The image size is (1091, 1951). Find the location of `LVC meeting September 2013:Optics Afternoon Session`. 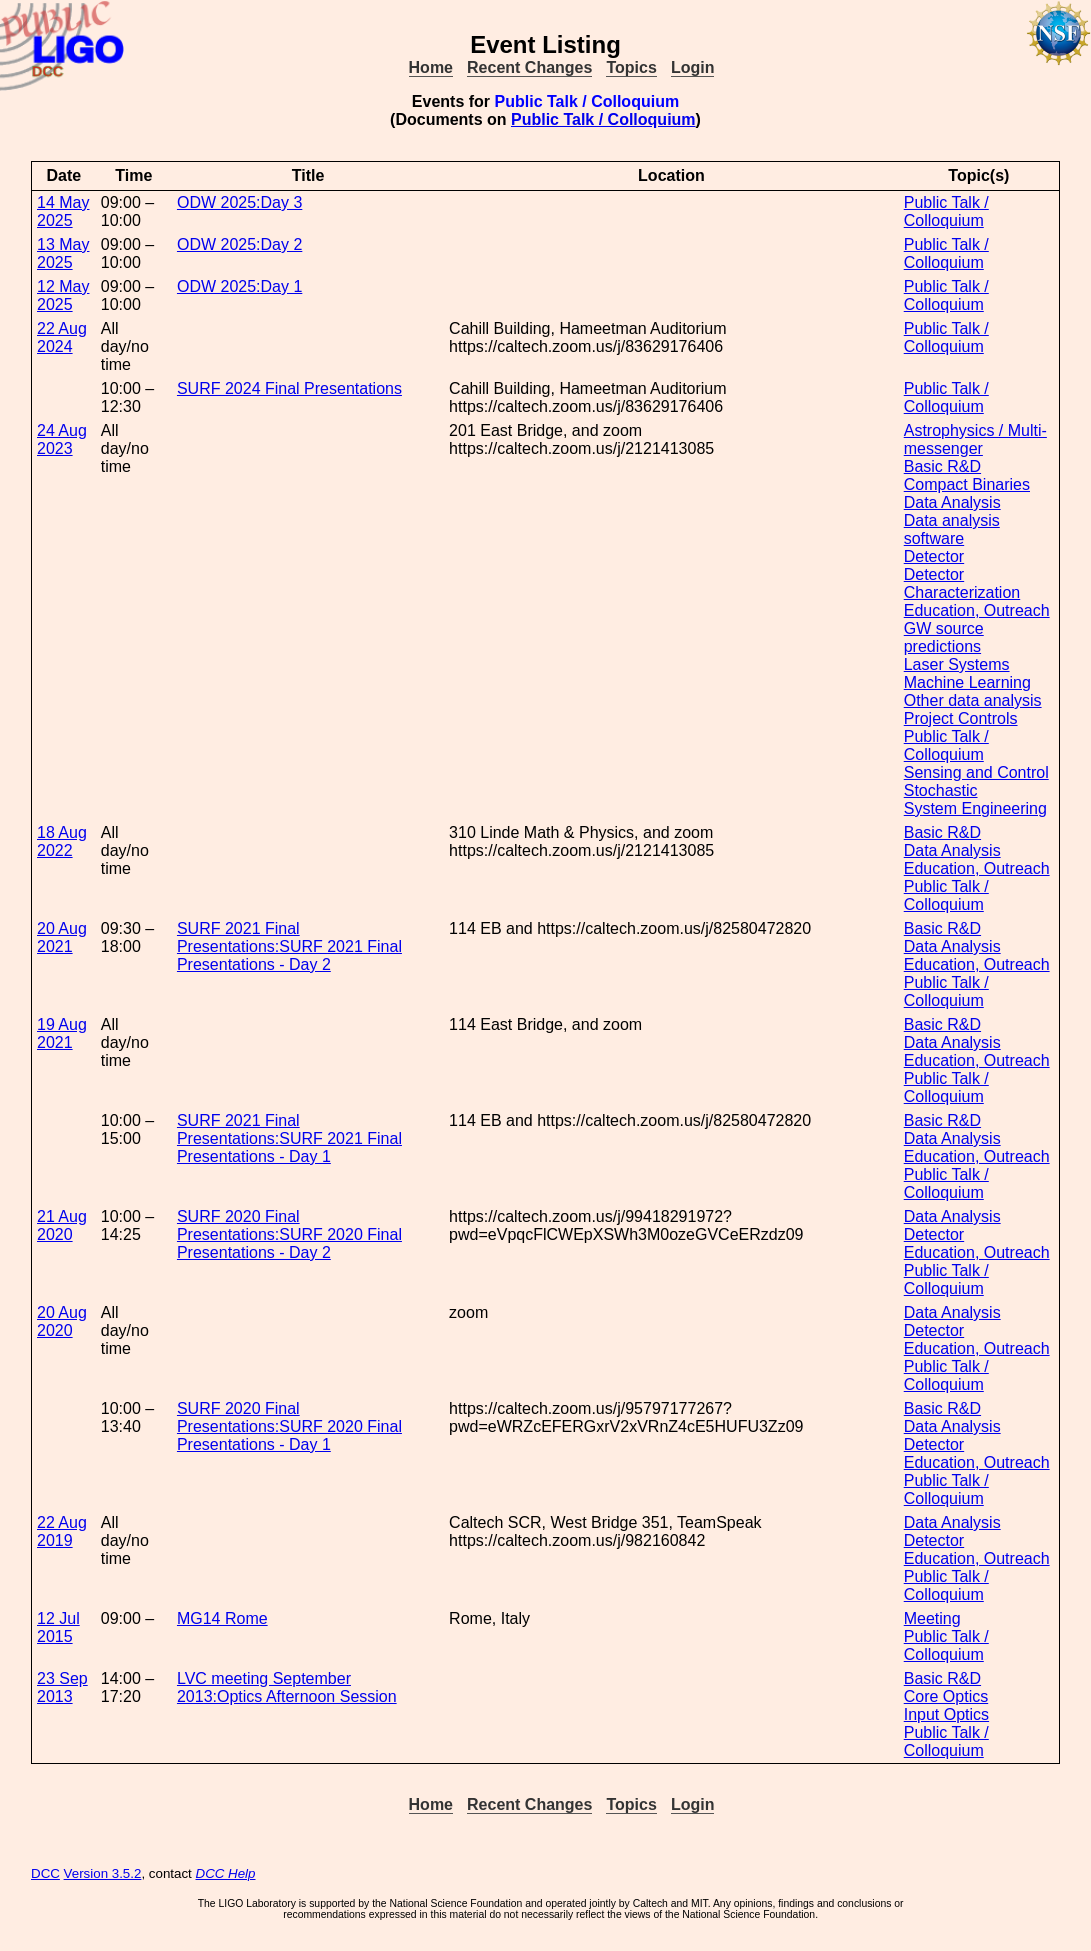

LVC meeting September 2013:Optics Afternoon Session is located at coordinates (287, 1687).